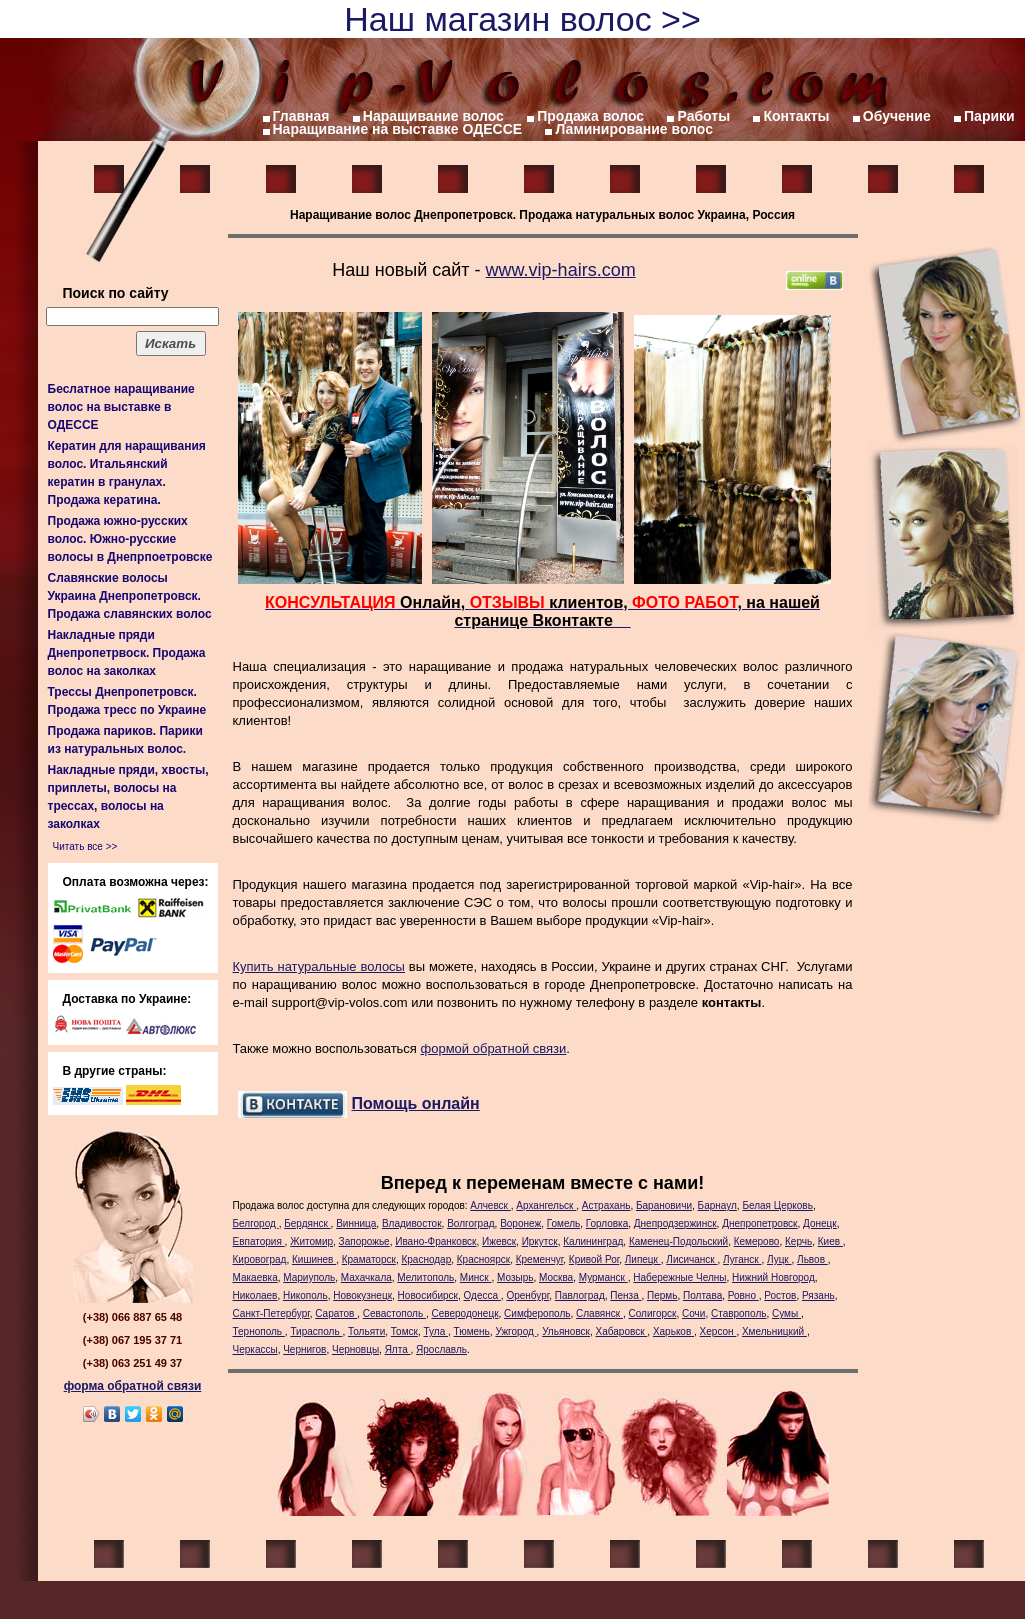 The height and width of the screenshot is (1619, 1025). Describe the element at coordinates (366, 1331) in the screenshot. I see `Тольяти` at that location.